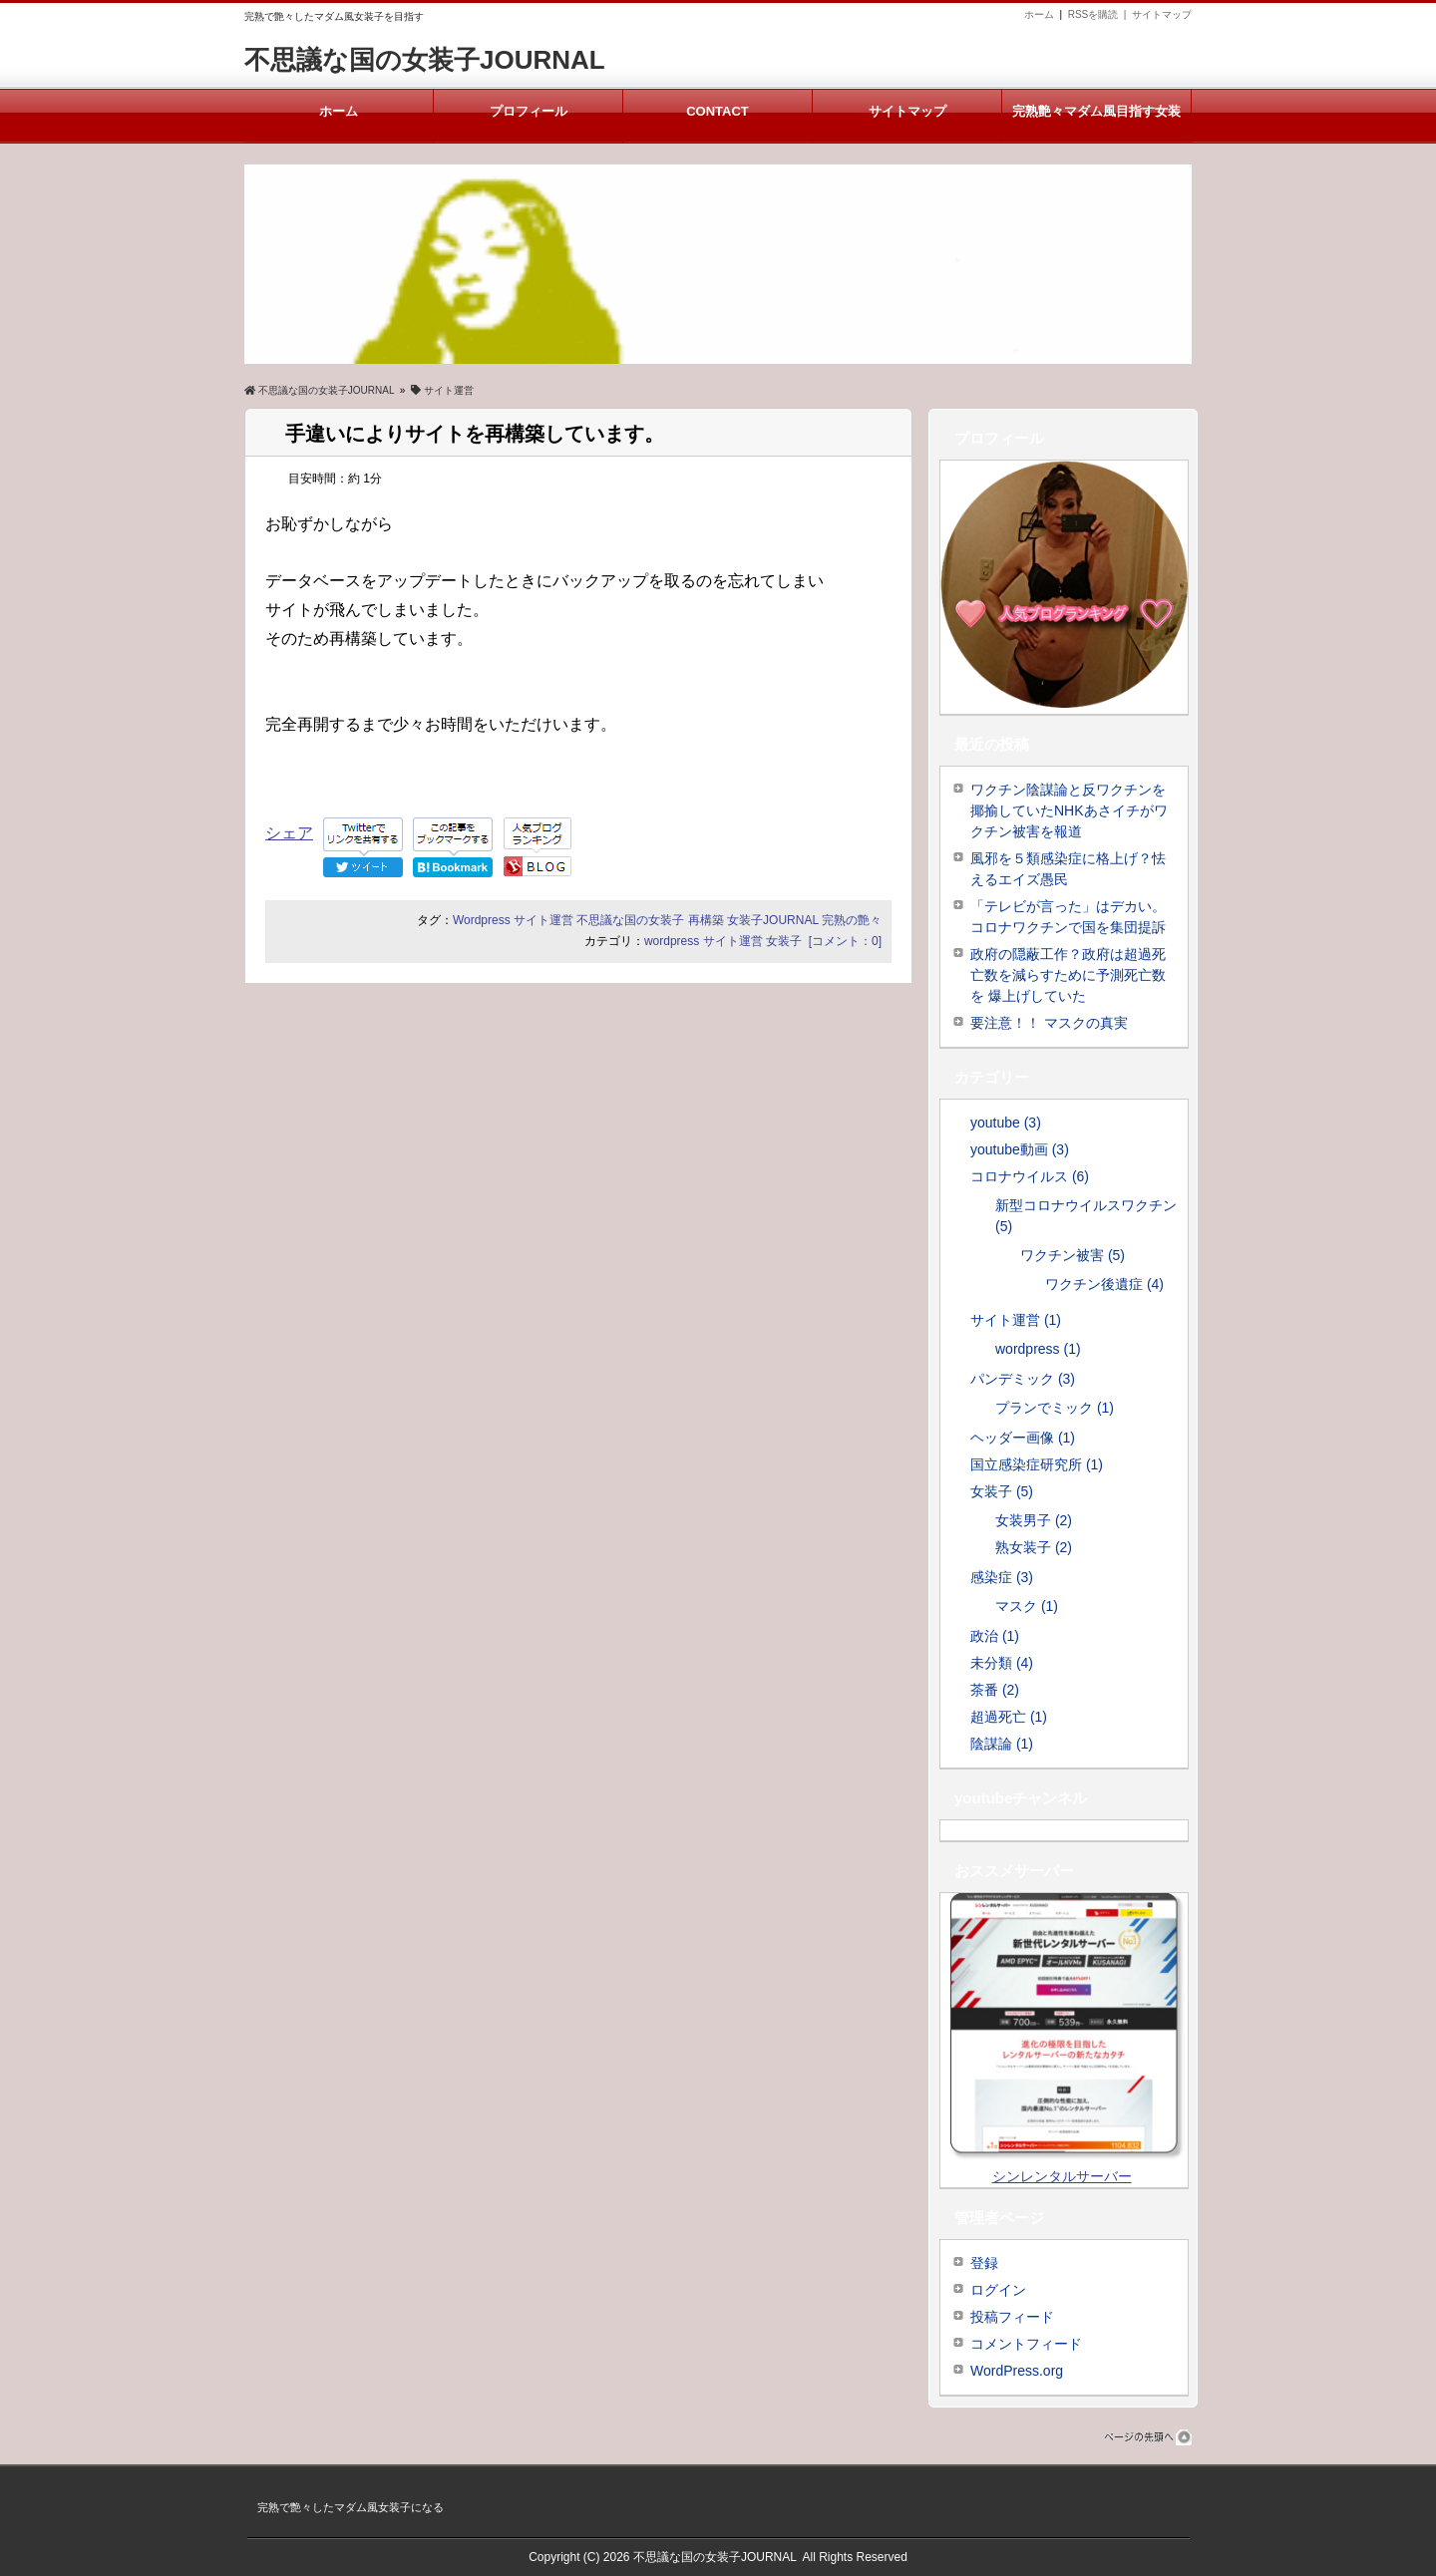 This screenshot has height=2576, width=1436. Describe the element at coordinates (1001, 1491) in the screenshot. I see `女装子 (5)` at that location.